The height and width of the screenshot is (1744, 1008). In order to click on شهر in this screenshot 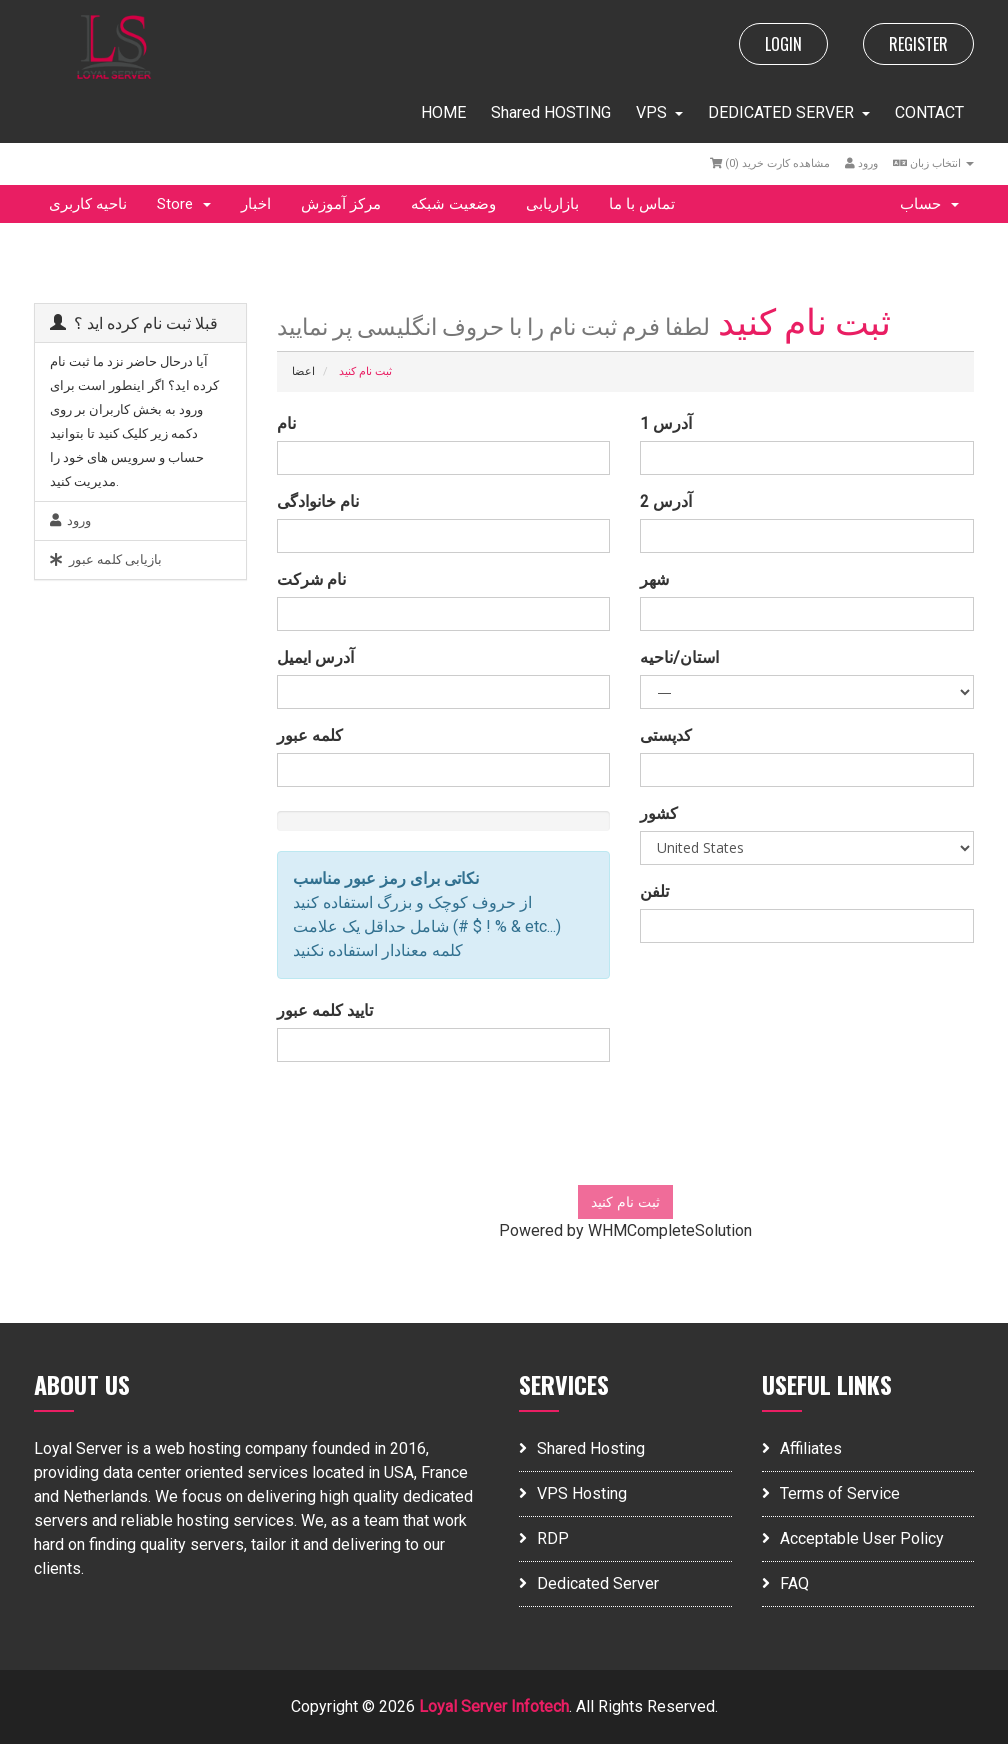, I will do `click(654, 579)`.